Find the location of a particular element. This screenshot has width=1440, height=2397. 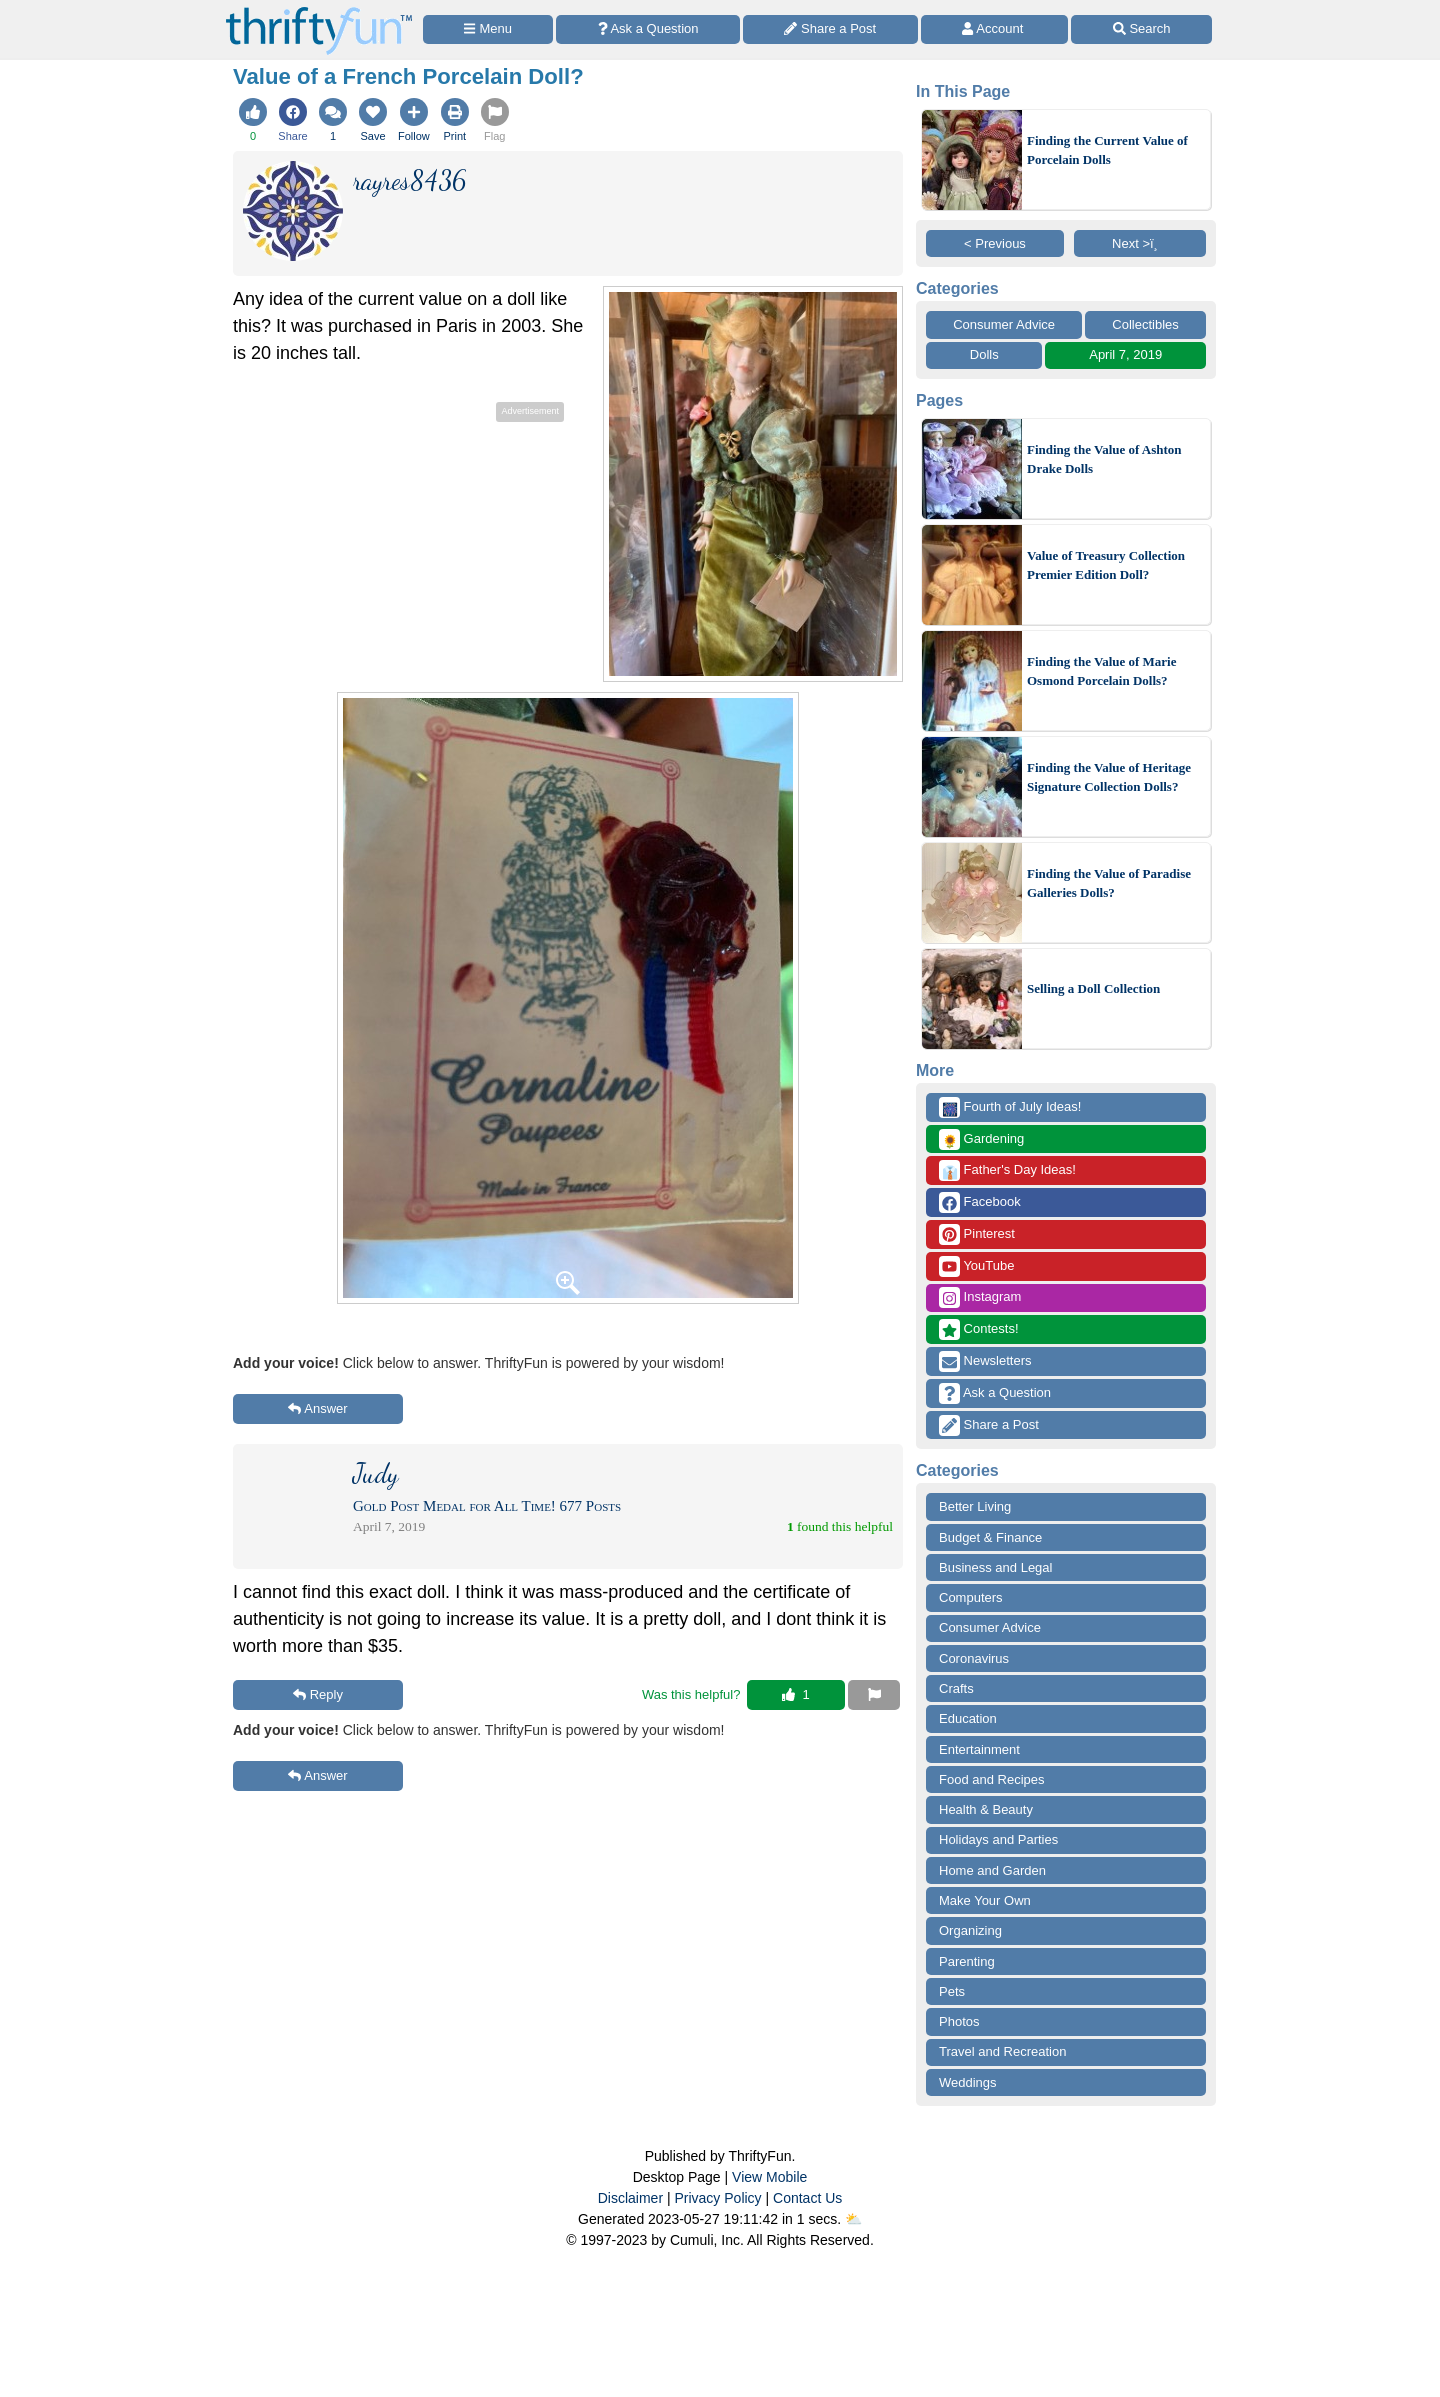

Organizing is located at coordinates (970, 1930).